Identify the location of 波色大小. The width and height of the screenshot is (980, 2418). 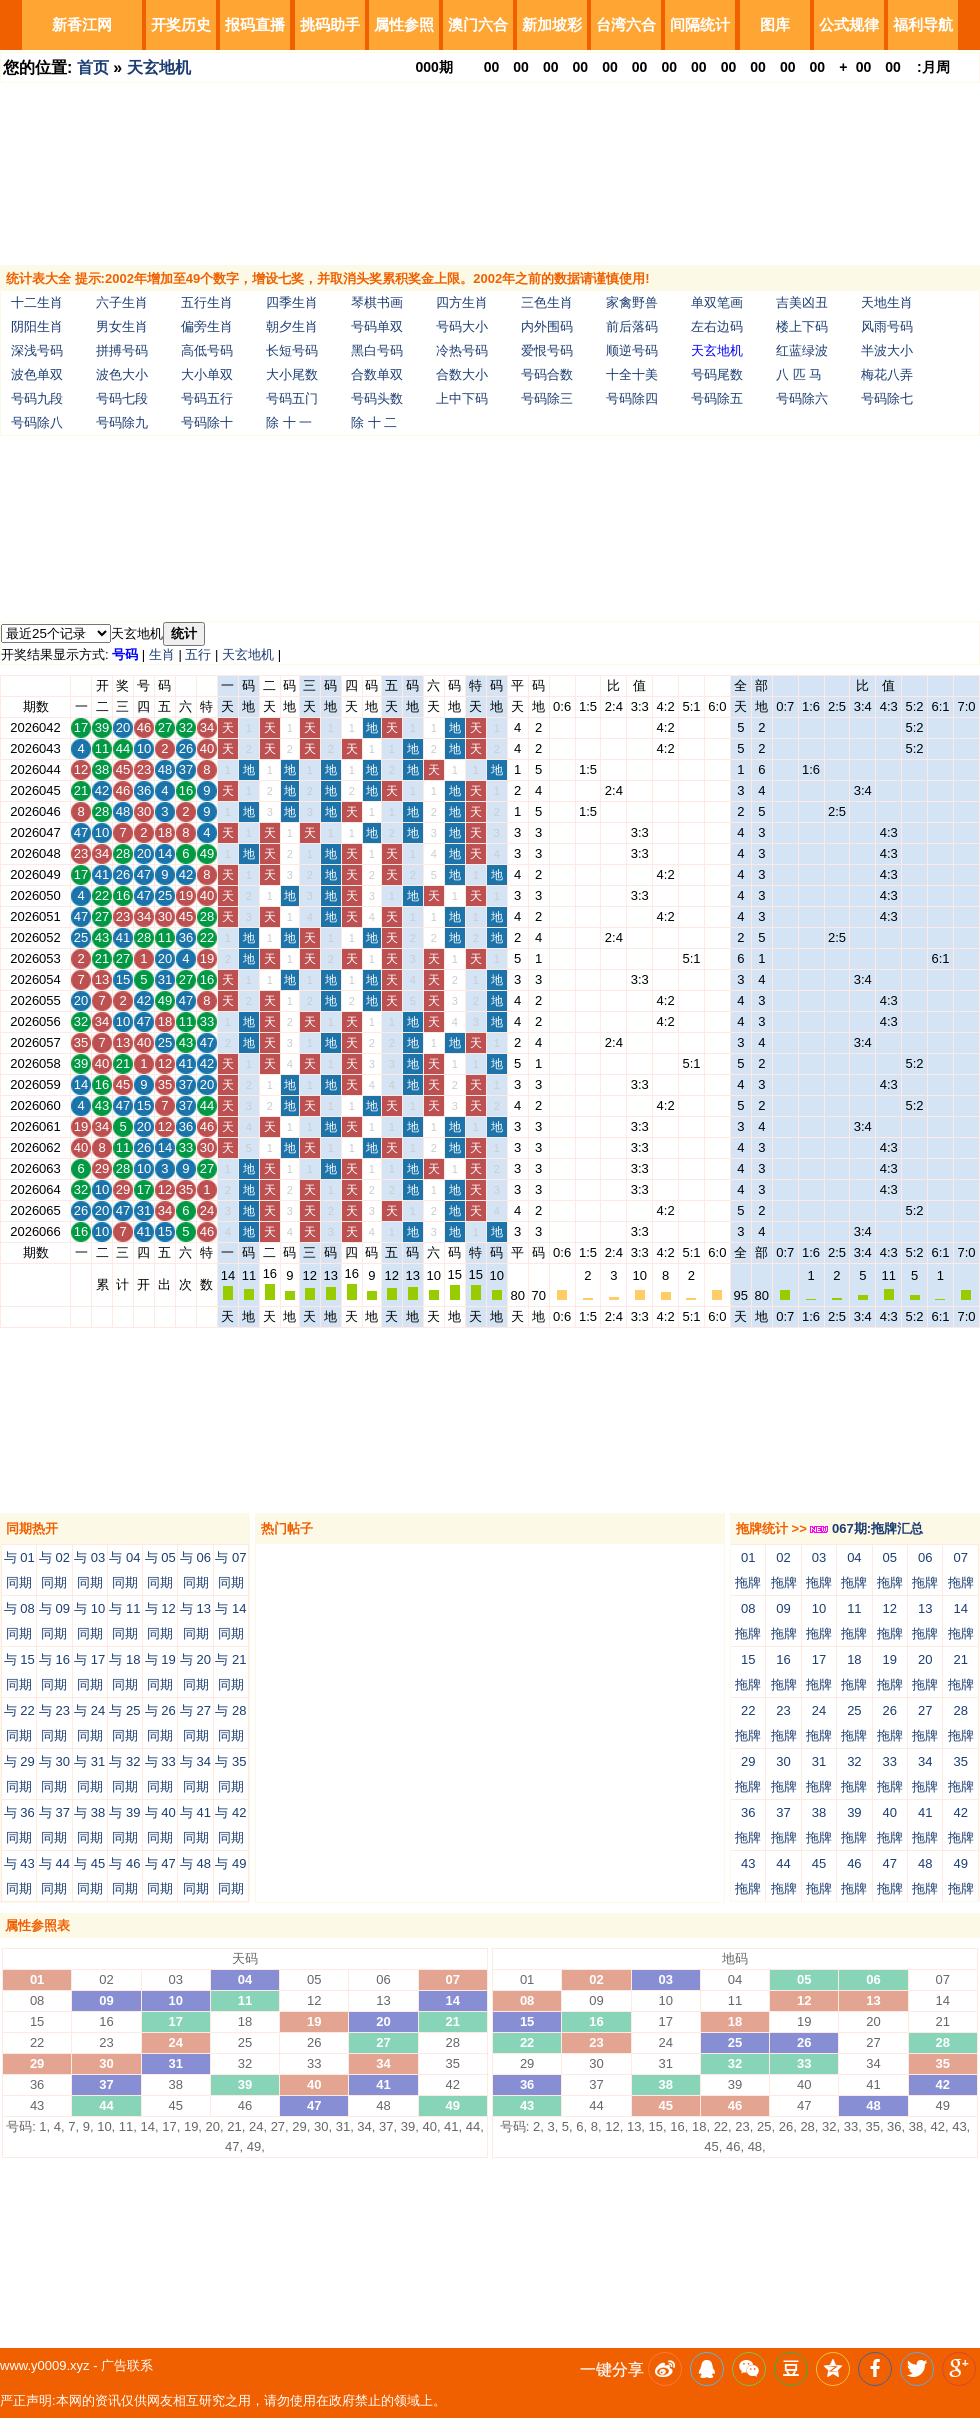
(122, 374).